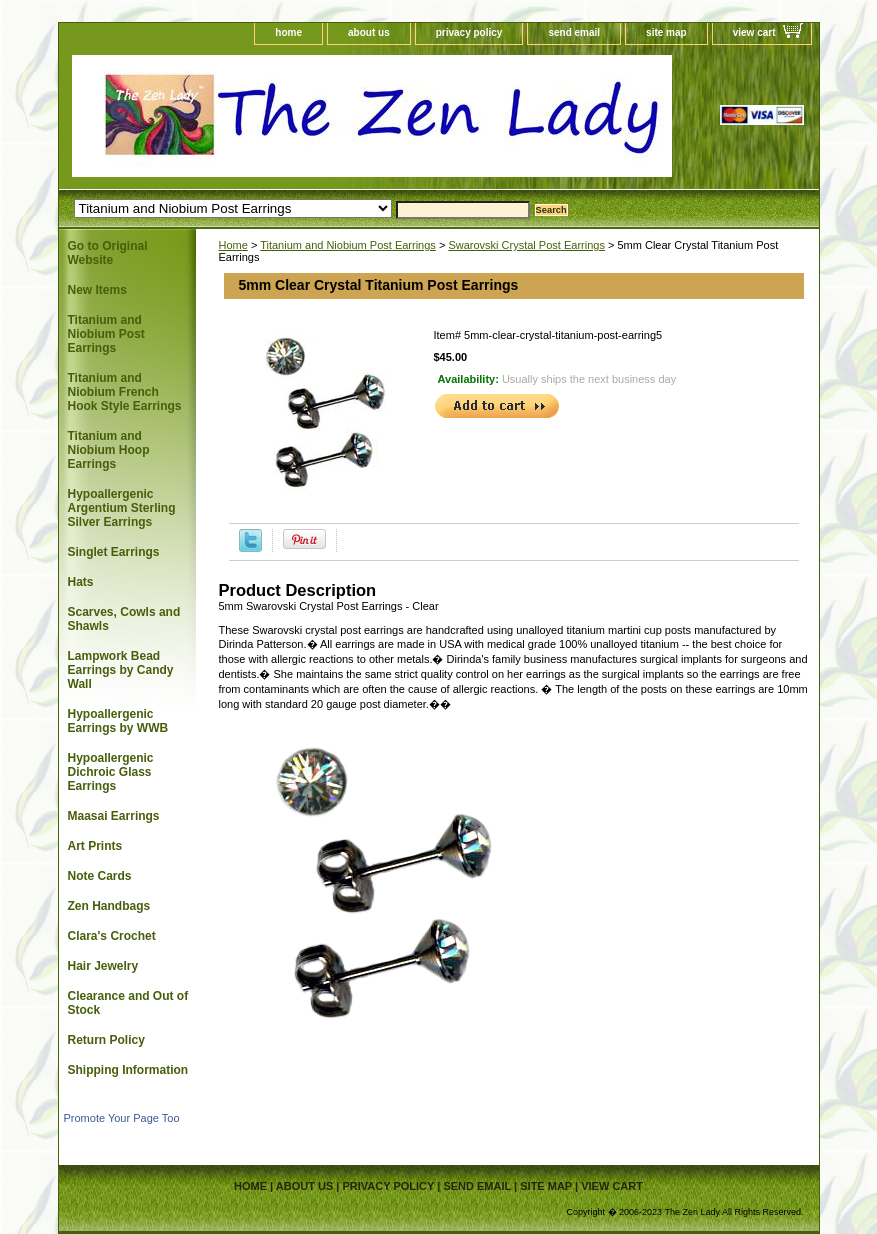 This screenshot has height=1234, width=877. Describe the element at coordinates (124, 619) in the screenshot. I see `Scarves, Cowls and Shawls` at that location.